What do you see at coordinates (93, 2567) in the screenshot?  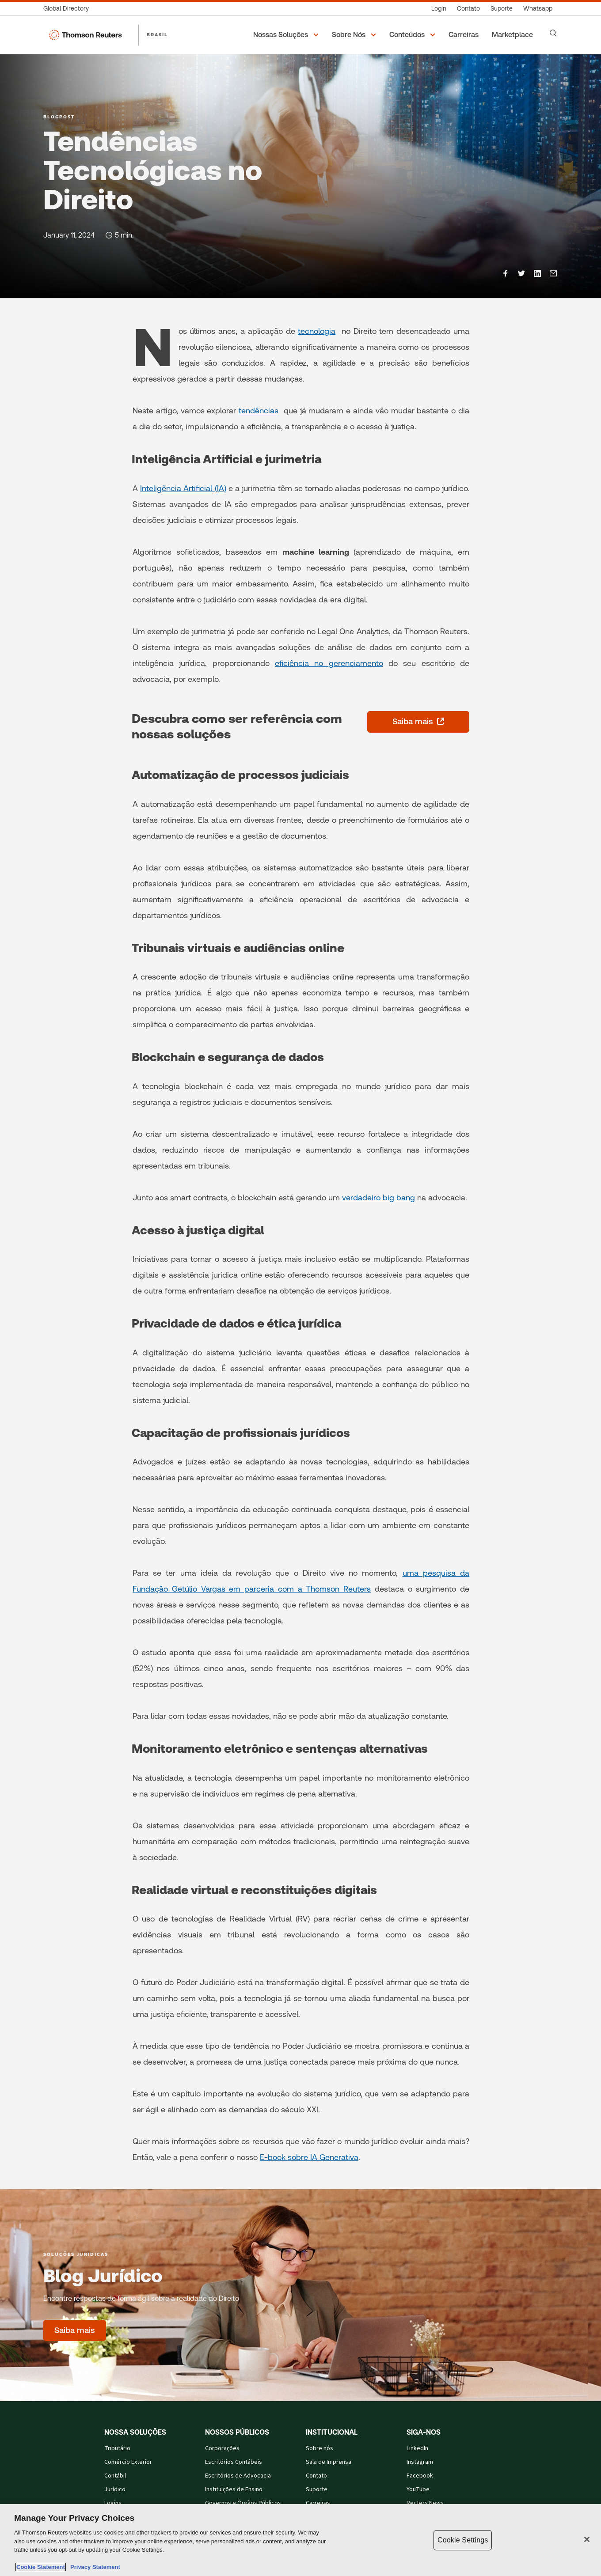 I see `Privacy Statement [Legal Information, opens in a new tab]` at bounding box center [93, 2567].